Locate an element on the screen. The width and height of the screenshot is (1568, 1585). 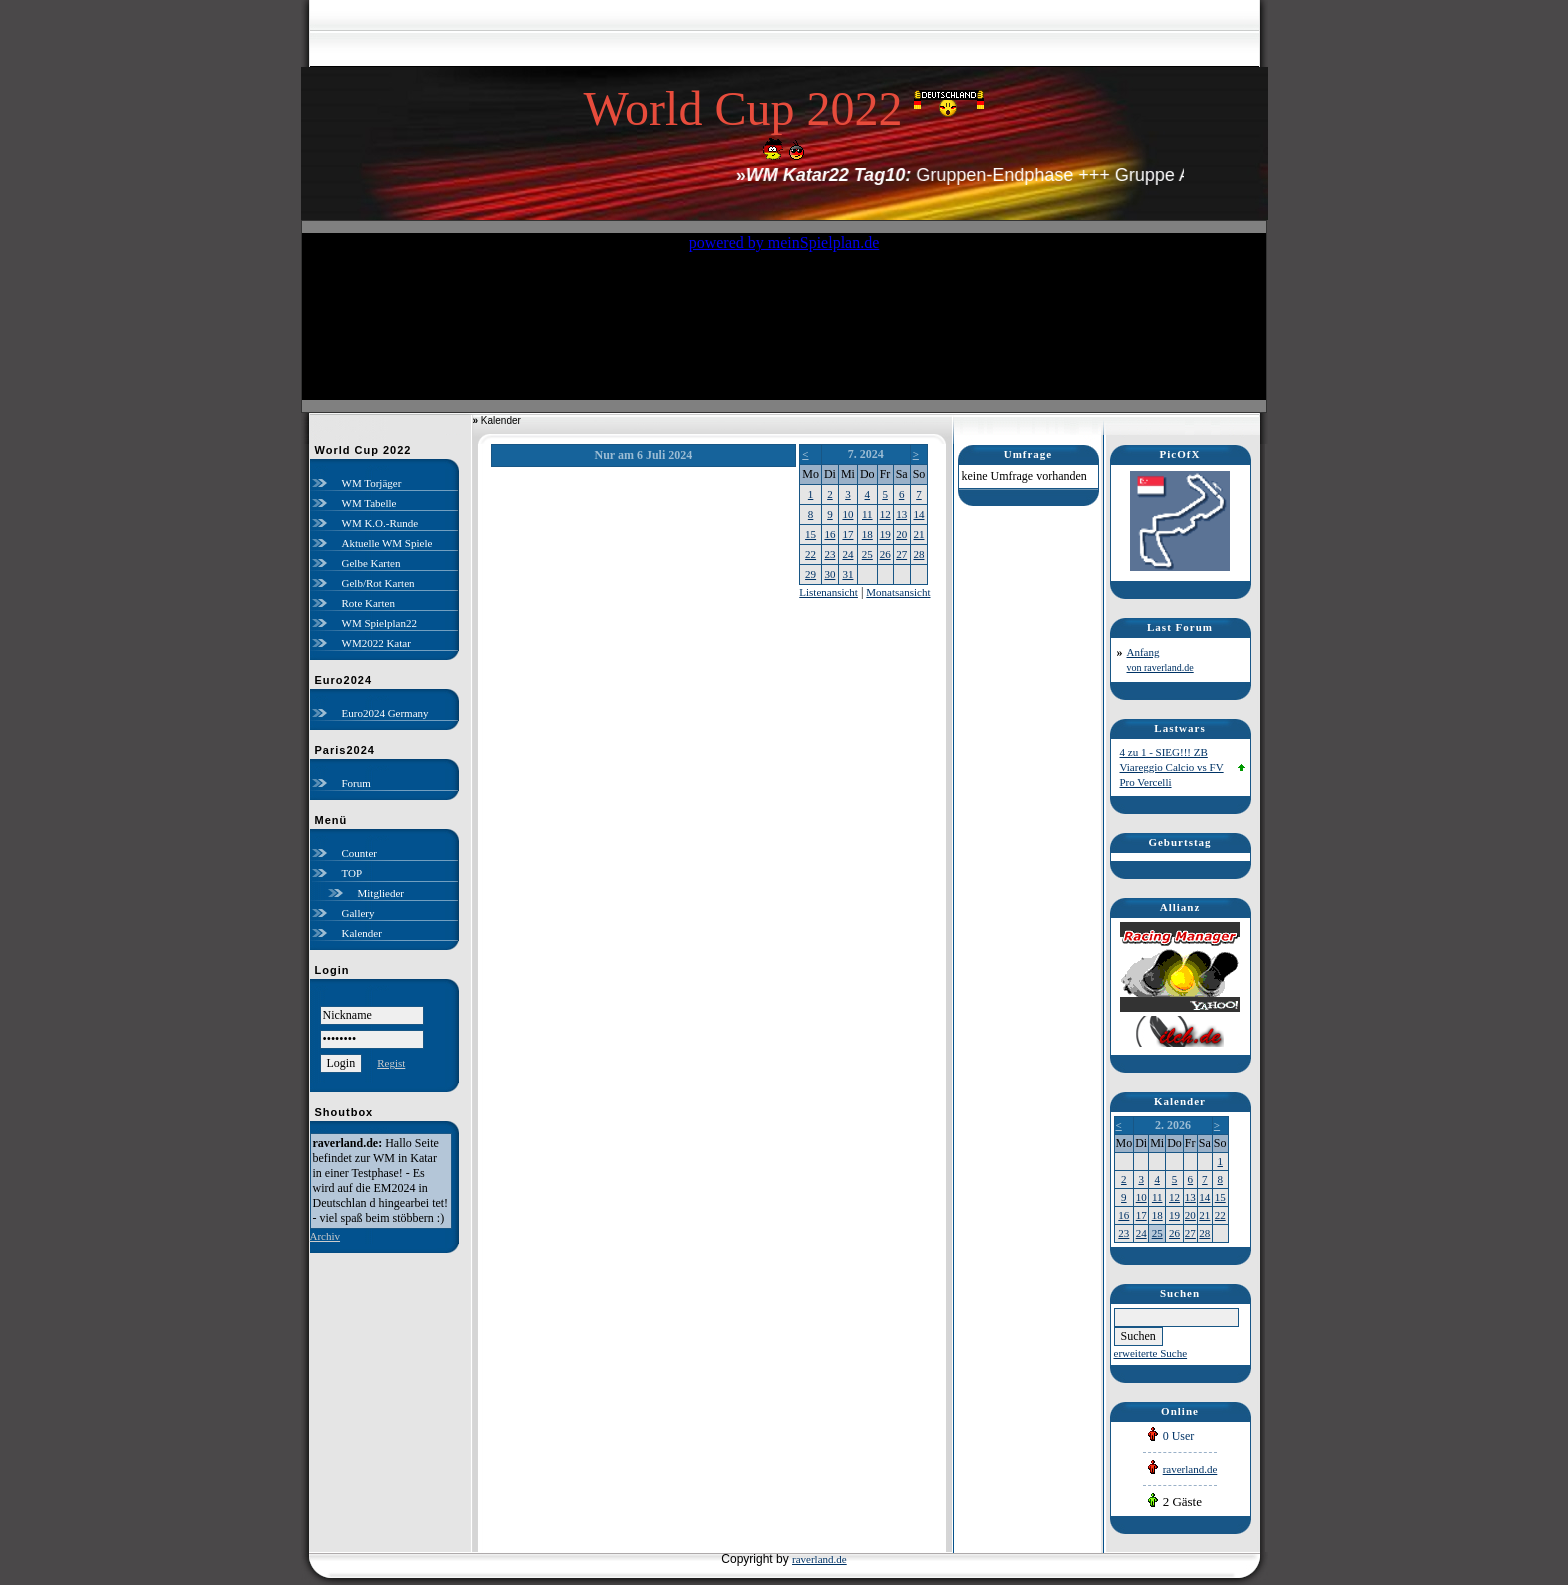
20 is located at coordinates (901, 534).